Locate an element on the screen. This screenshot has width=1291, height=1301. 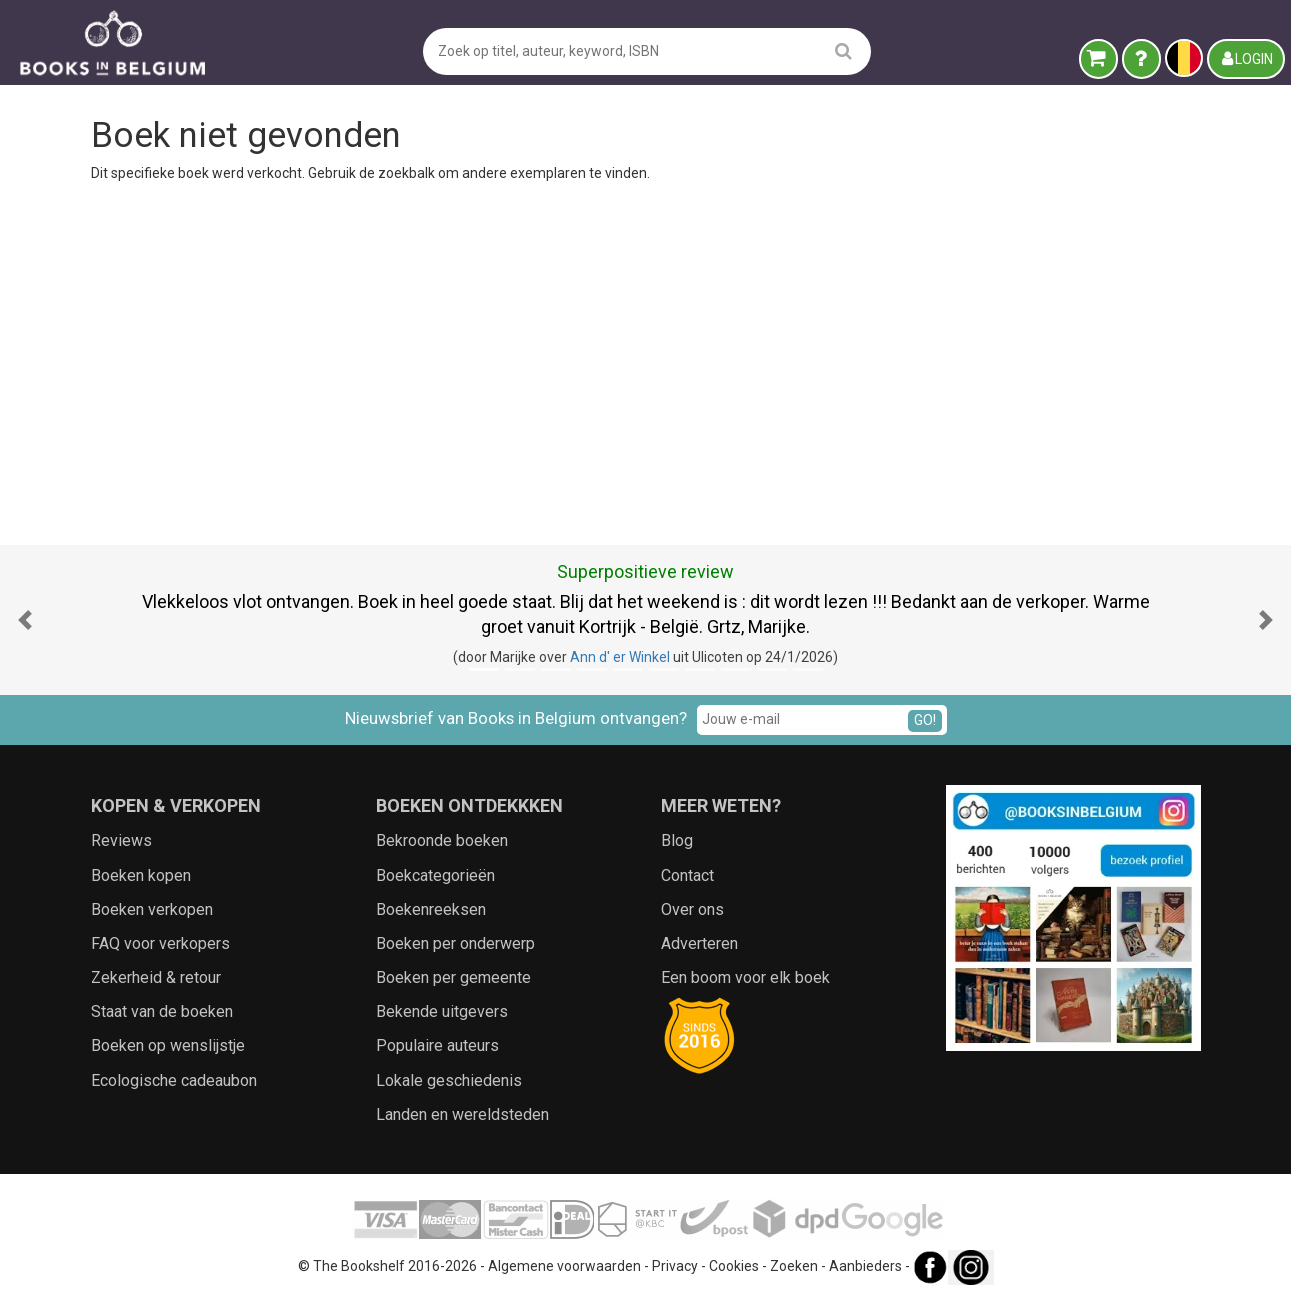
Bekende uitgevers is located at coordinates (442, 1011).